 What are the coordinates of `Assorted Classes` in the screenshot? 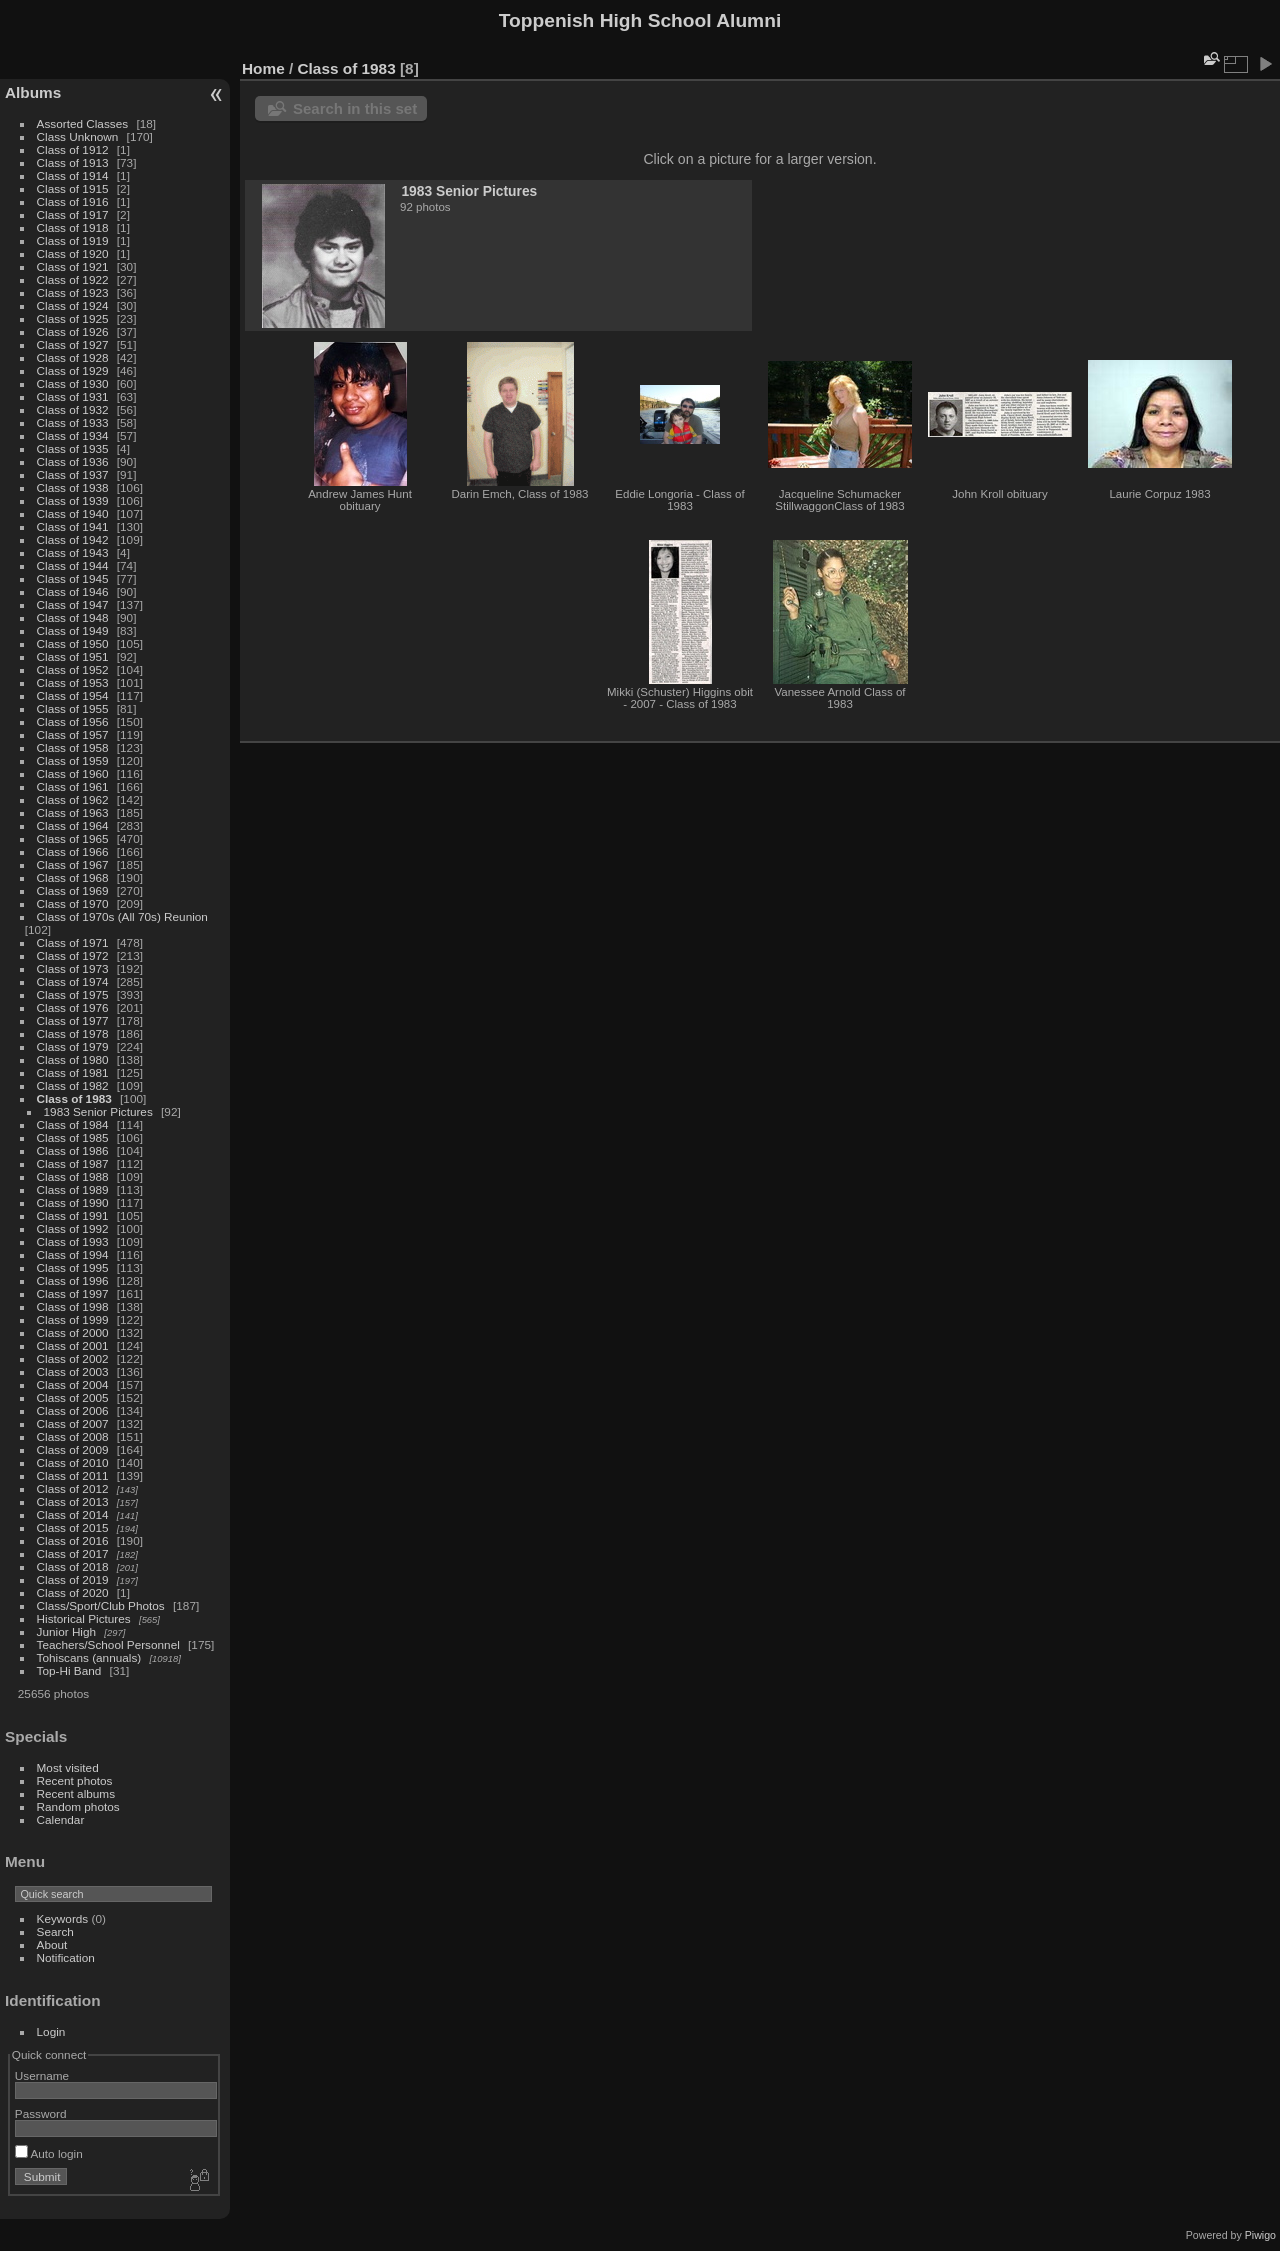 It's located at (83, 123).